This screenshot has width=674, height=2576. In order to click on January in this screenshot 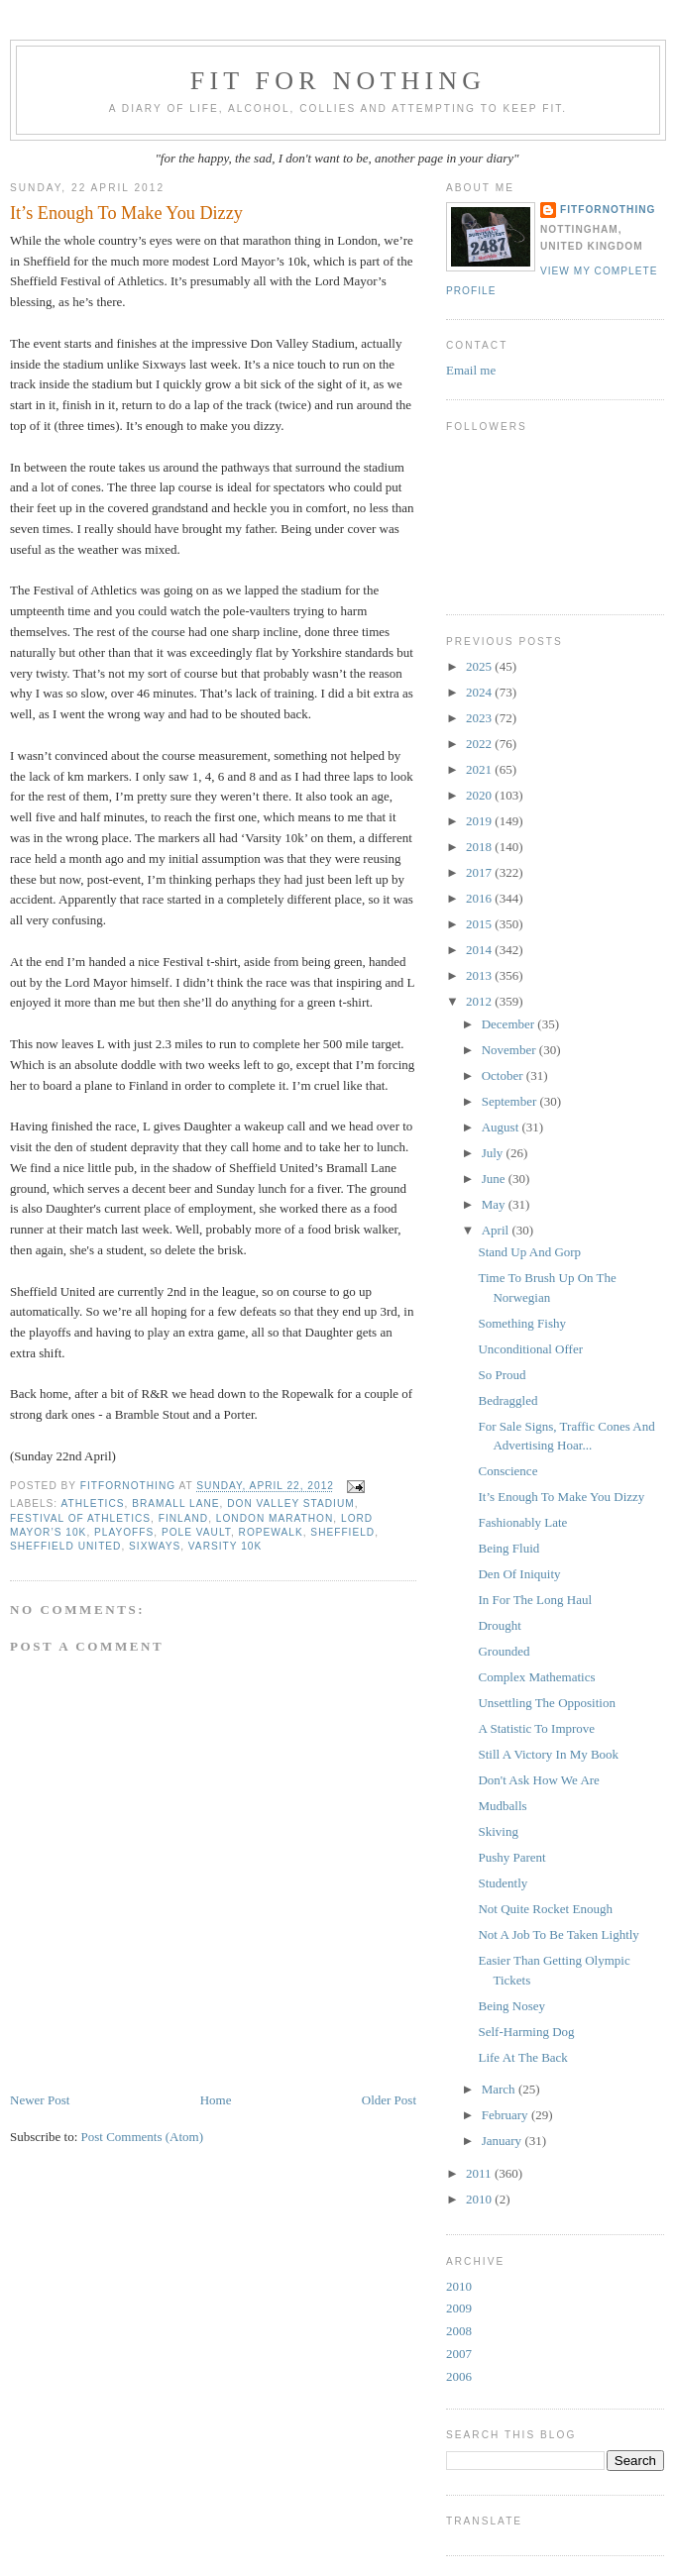, I will do `click(503, 2140)`.